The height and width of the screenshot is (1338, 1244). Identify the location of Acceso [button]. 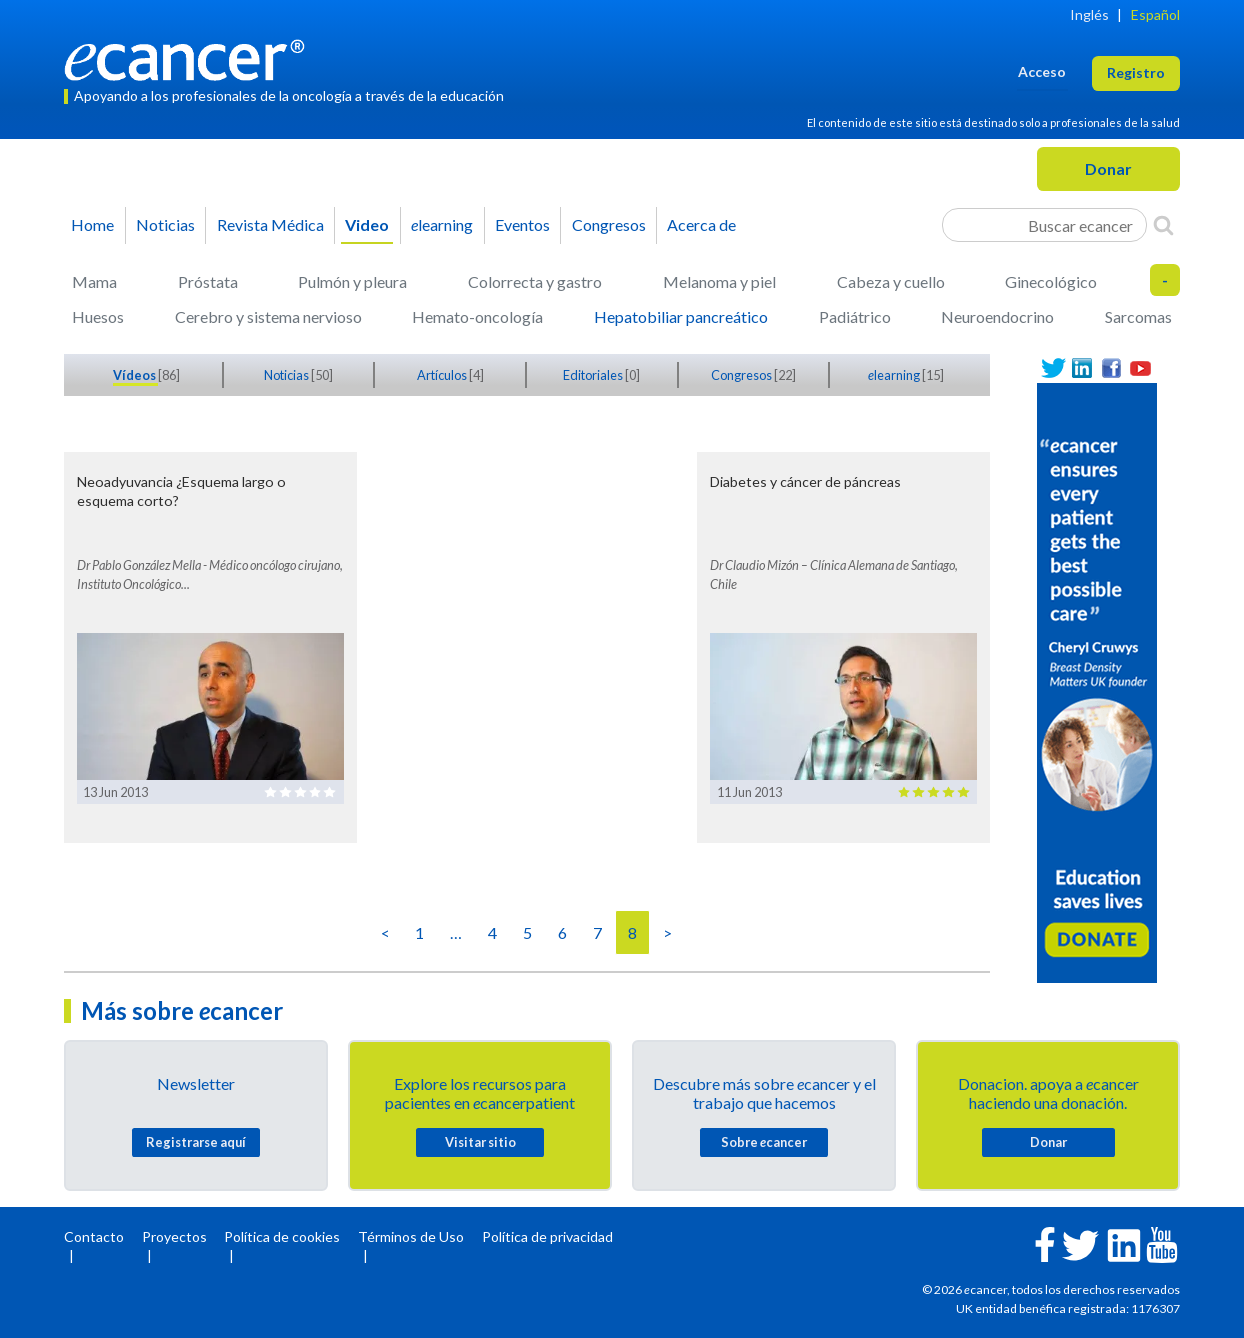
(1042, 71).